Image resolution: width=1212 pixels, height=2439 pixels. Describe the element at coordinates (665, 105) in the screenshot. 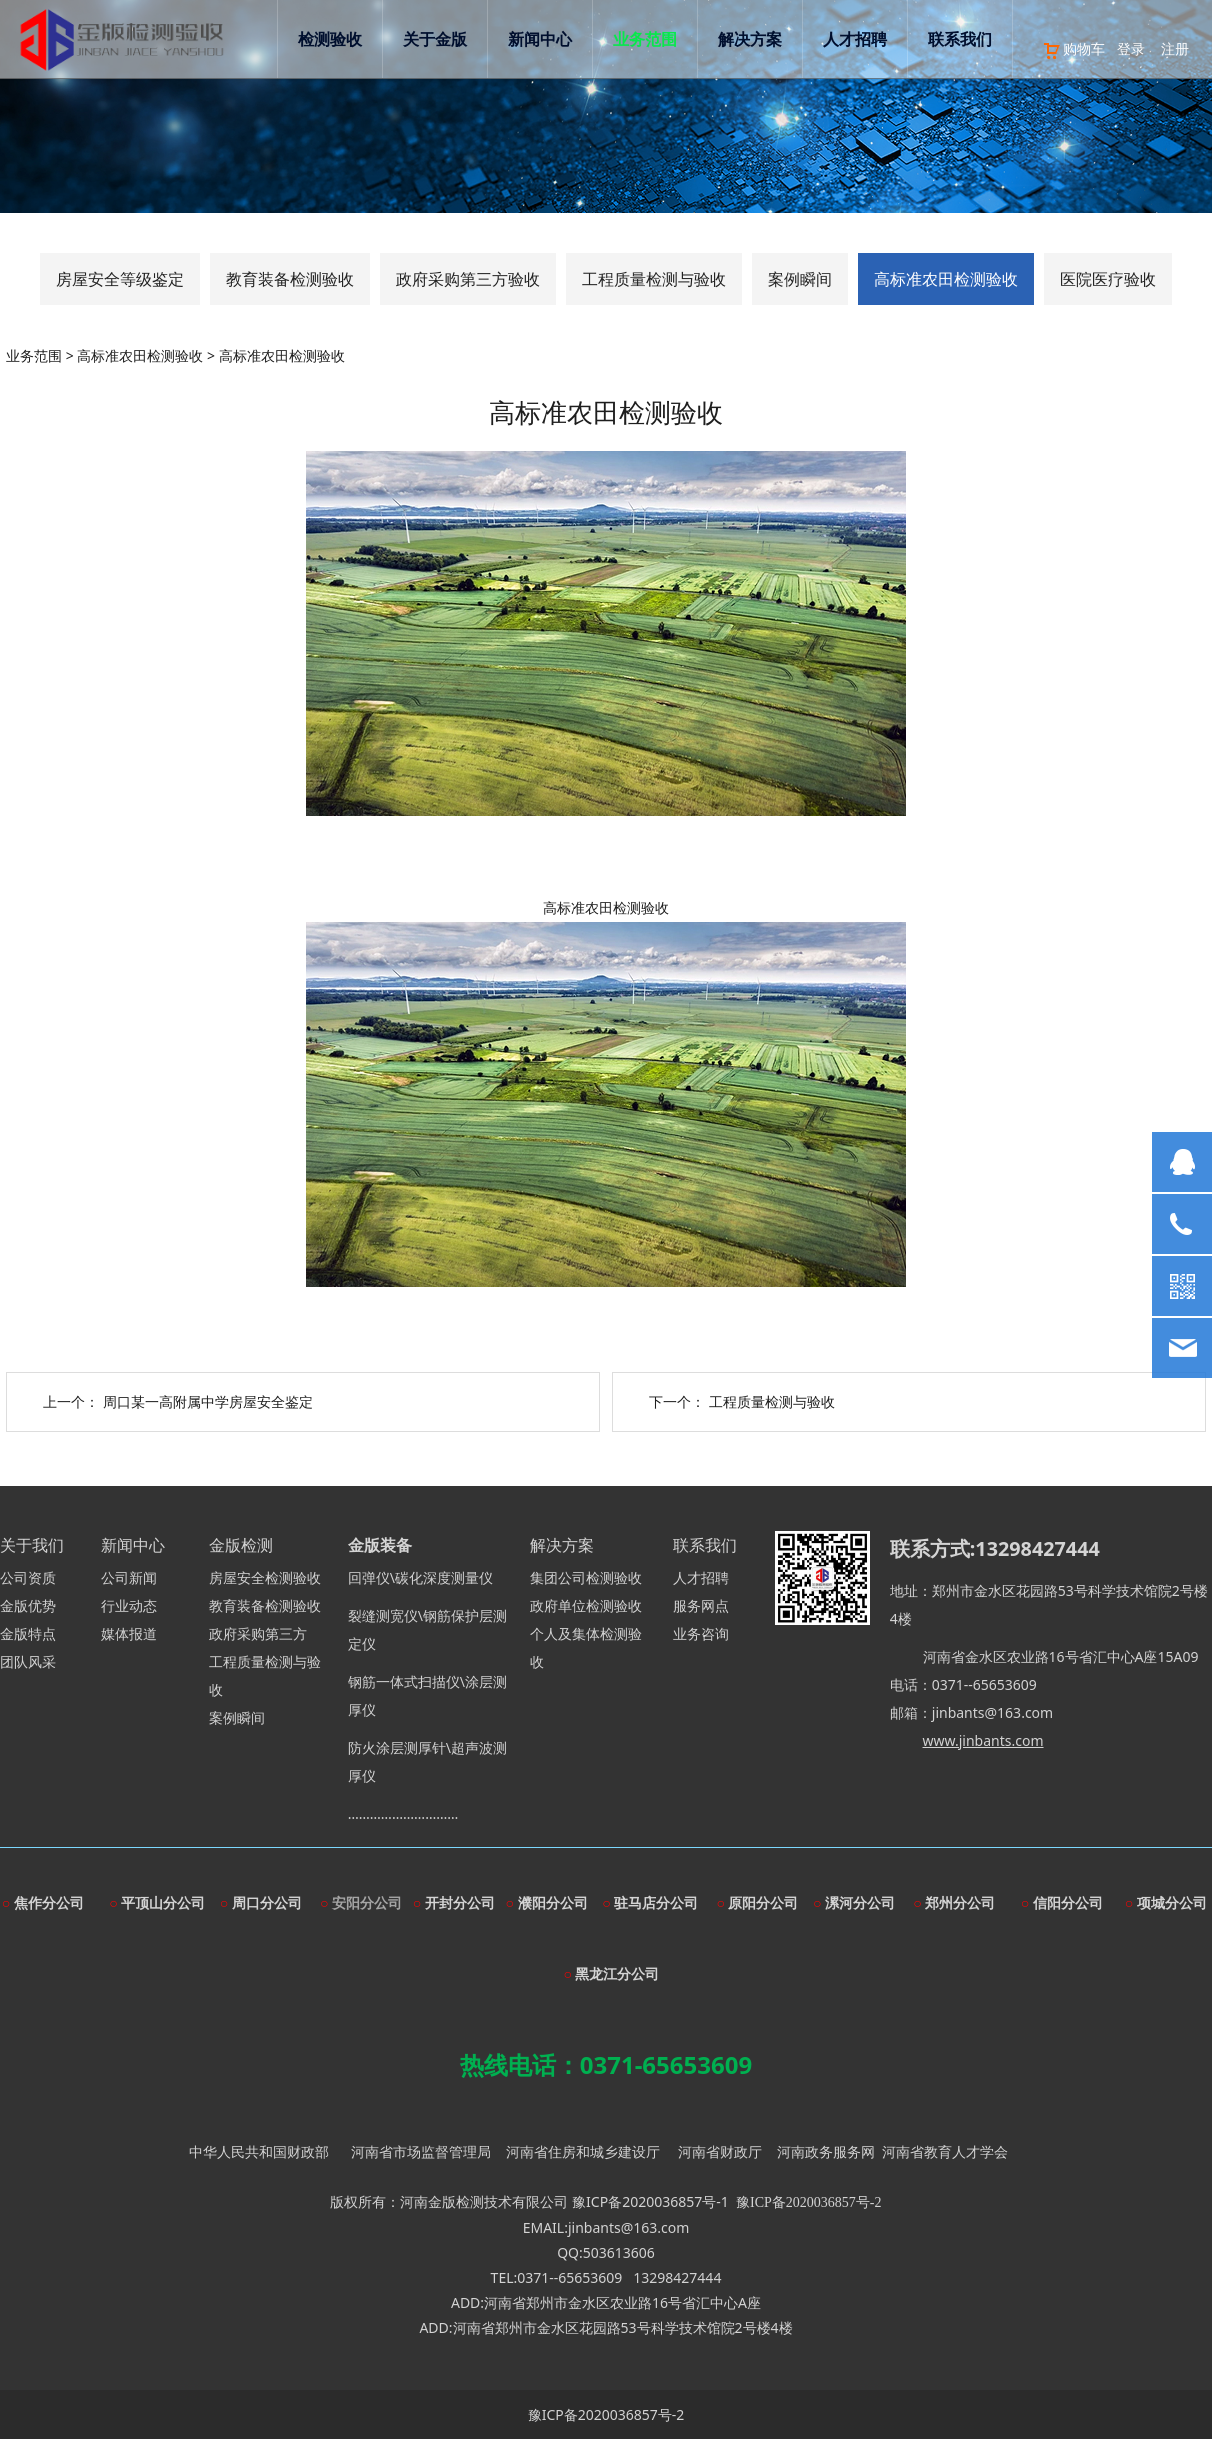

I see `业务范围` at that location.